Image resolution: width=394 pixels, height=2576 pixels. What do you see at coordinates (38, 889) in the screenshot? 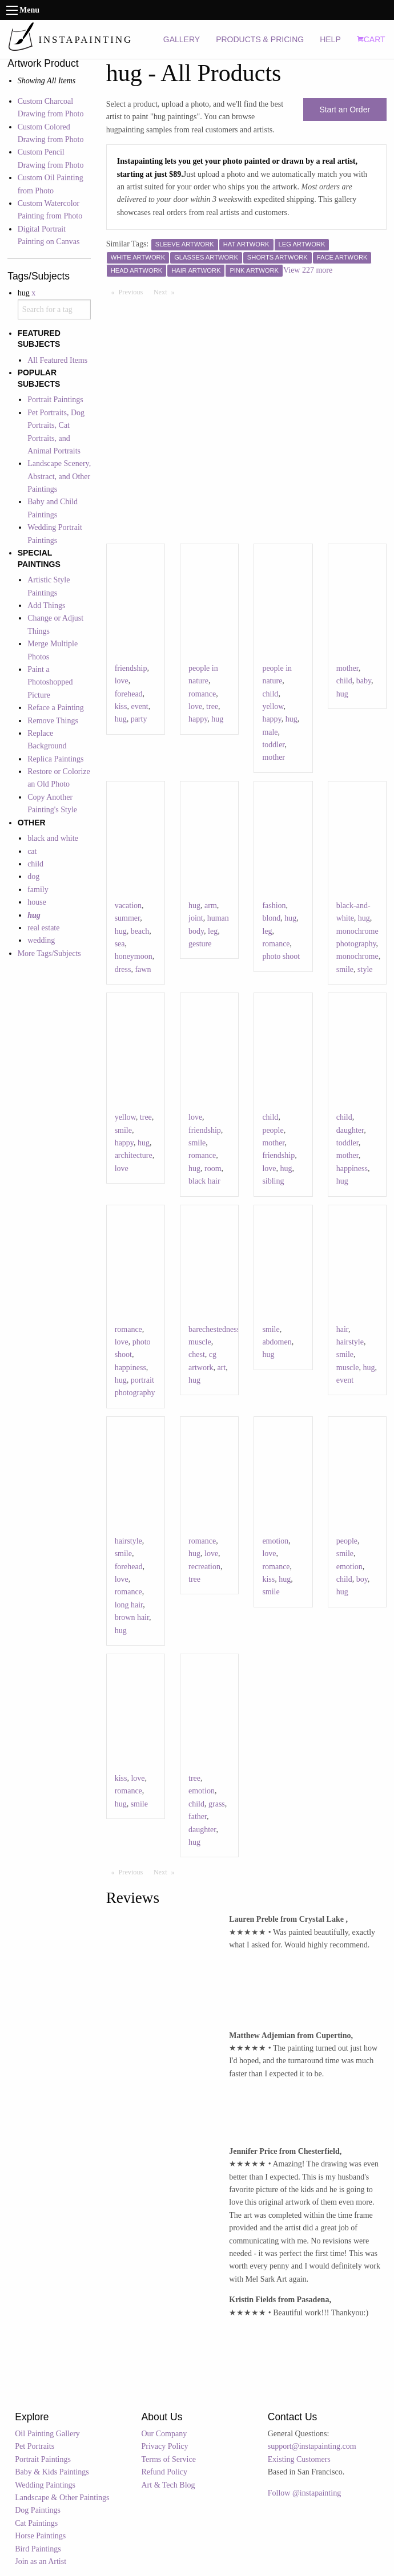
I see `family` at bounding box center [38, 889].